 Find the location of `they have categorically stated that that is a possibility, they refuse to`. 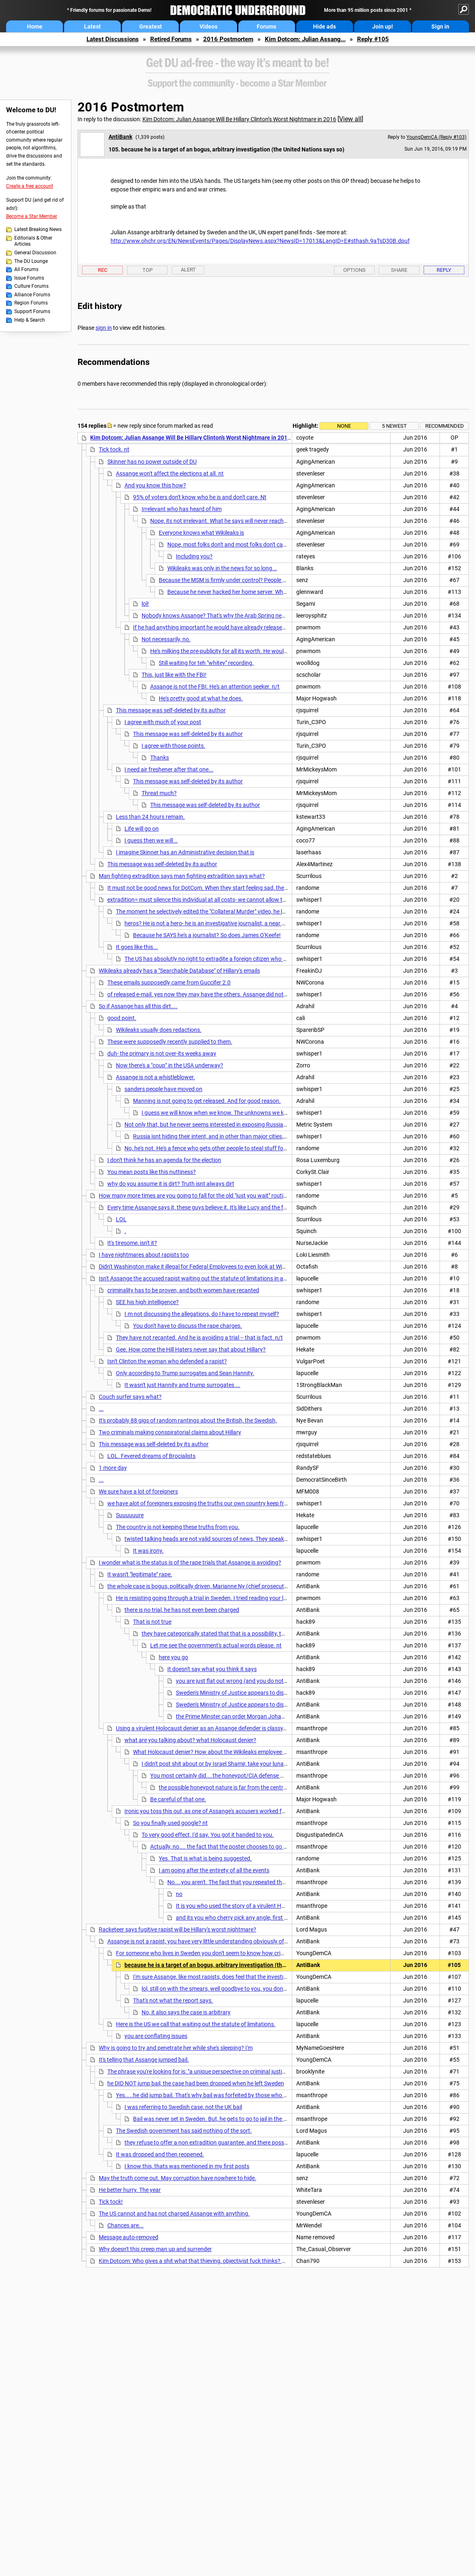

they have categorically stated that that is a possibility, they refuse to is located at coordinates (228, 1633).